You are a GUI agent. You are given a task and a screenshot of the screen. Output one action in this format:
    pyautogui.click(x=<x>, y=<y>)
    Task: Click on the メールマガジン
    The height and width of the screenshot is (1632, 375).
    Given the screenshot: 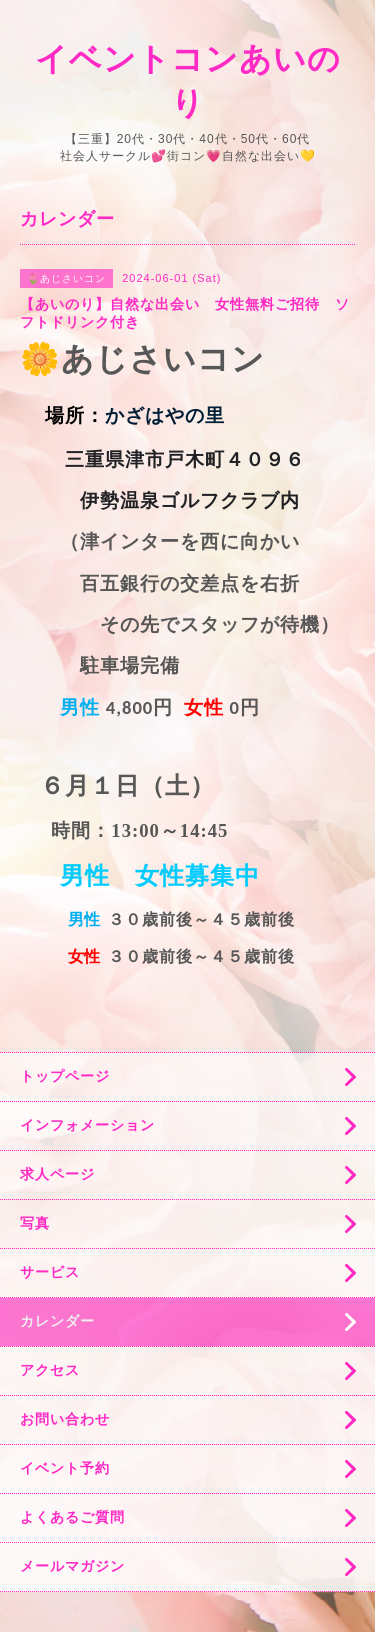 What is the action you would take?
    pyautogui.click(x=72, y=1566)
    